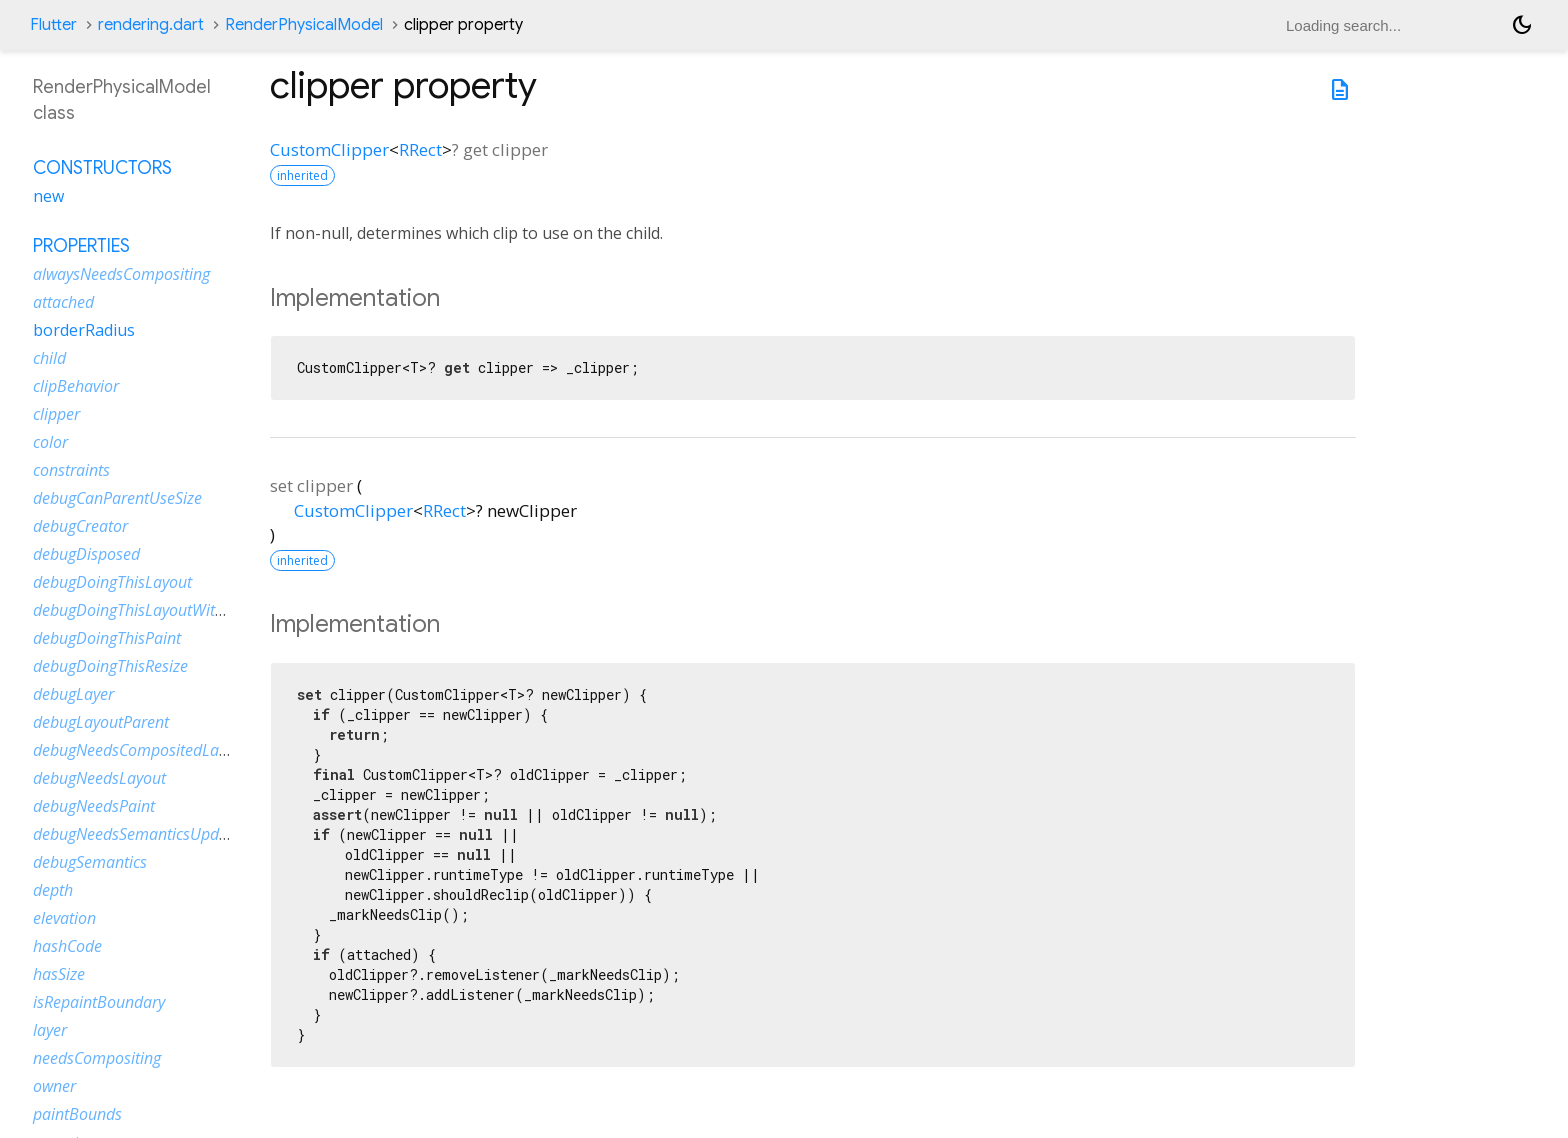 The height and width of the screenshot is (1138, 1568). I want to click on debugCreator, so click(80, 526).